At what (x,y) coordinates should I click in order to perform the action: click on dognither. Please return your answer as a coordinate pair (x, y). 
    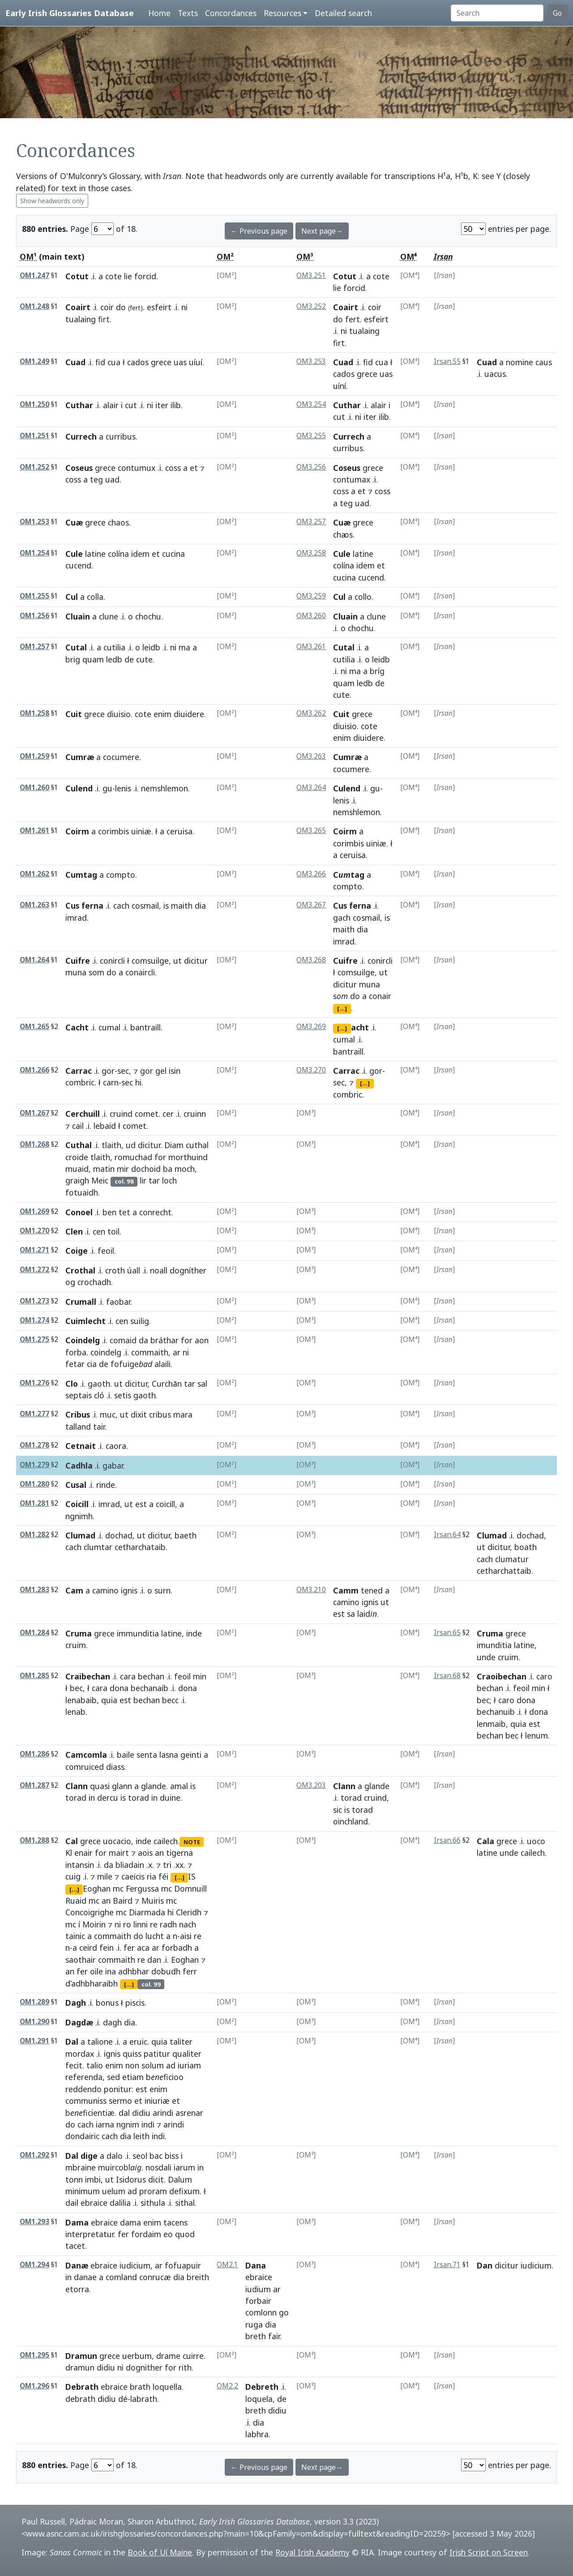
    Looking at the image, I should click on (144, 2367).